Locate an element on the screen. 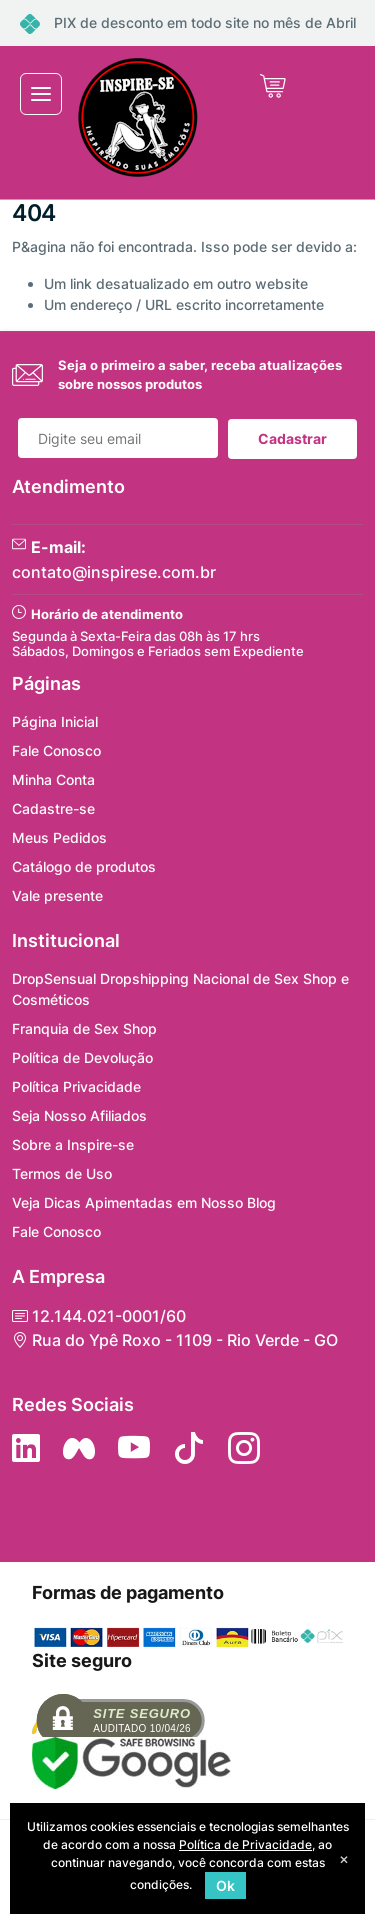  Página Inicial is located at coordinates (55, 721).